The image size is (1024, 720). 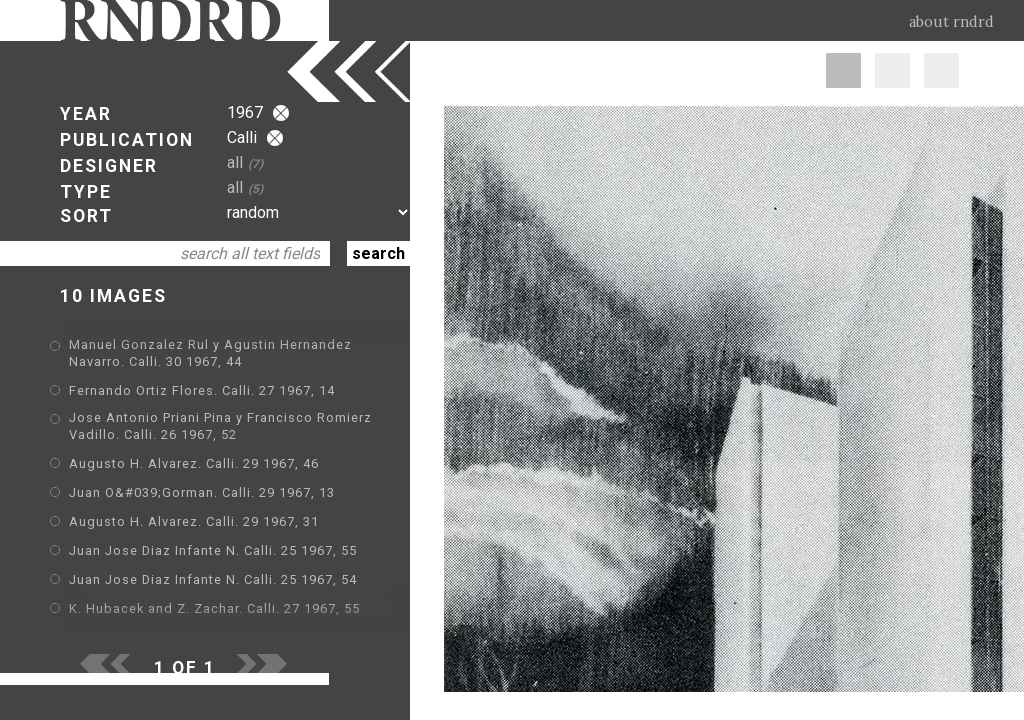 I want to click on Juan Jose Diaz Infante N. Calli. 25 1967, 55, so click(x=213, y=550).